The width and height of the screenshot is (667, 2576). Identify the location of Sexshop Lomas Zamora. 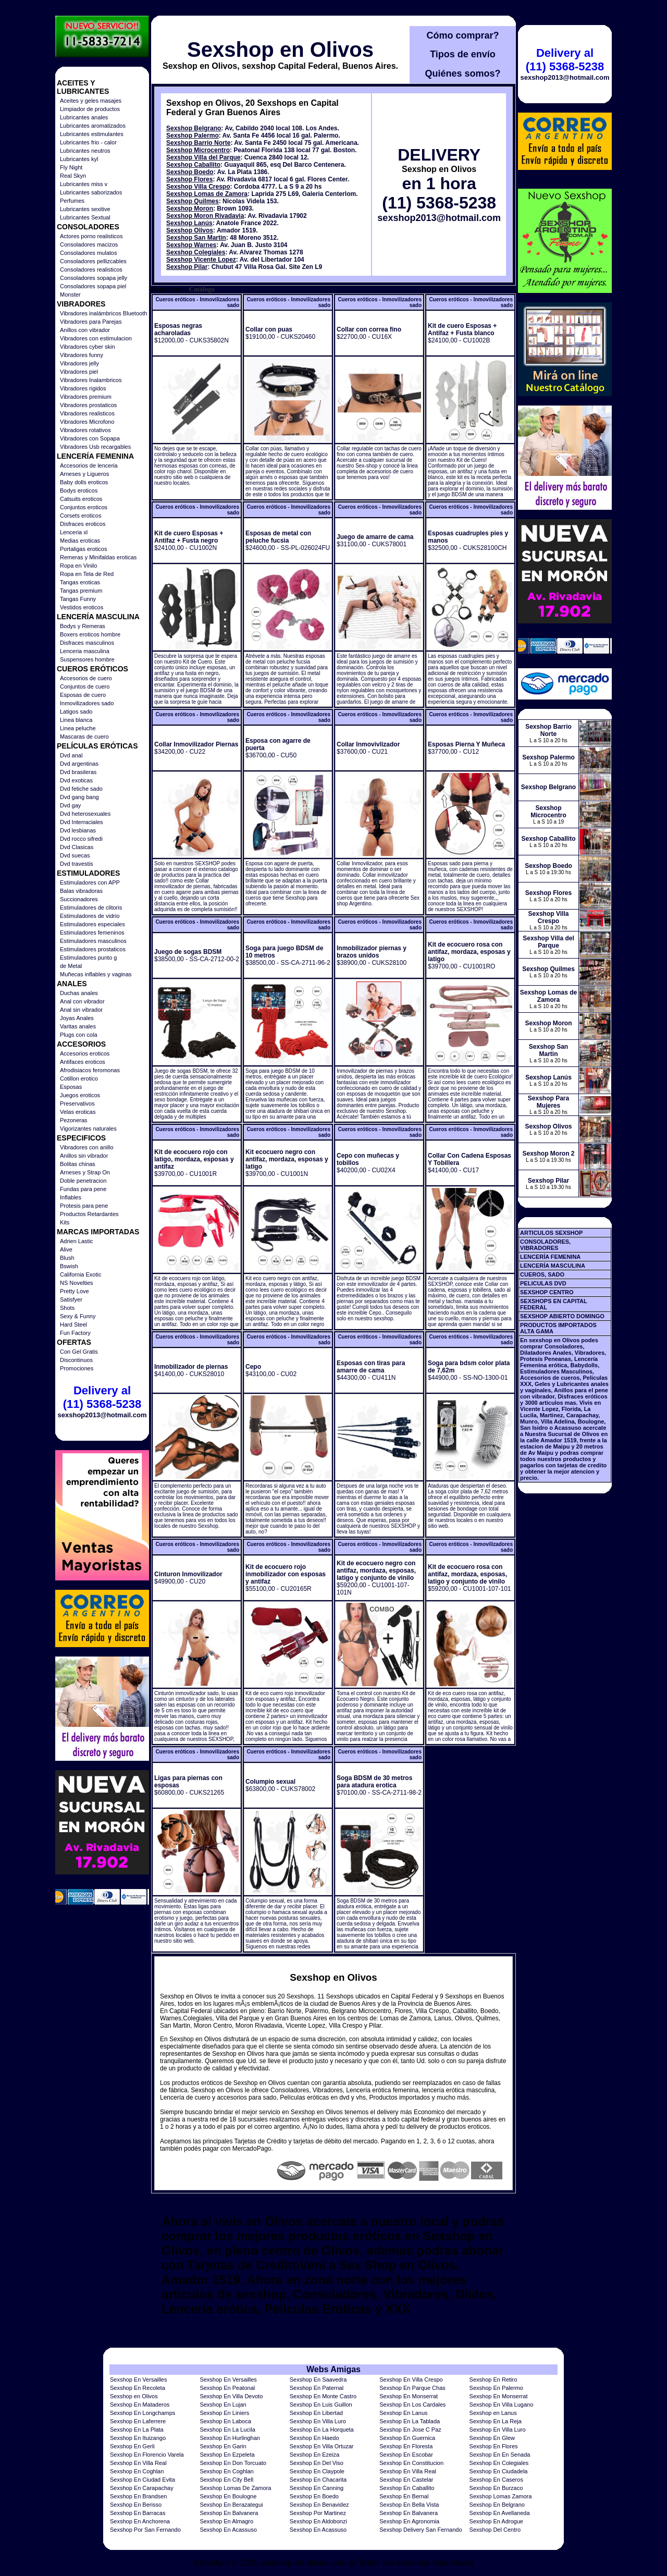
(501, 2496).